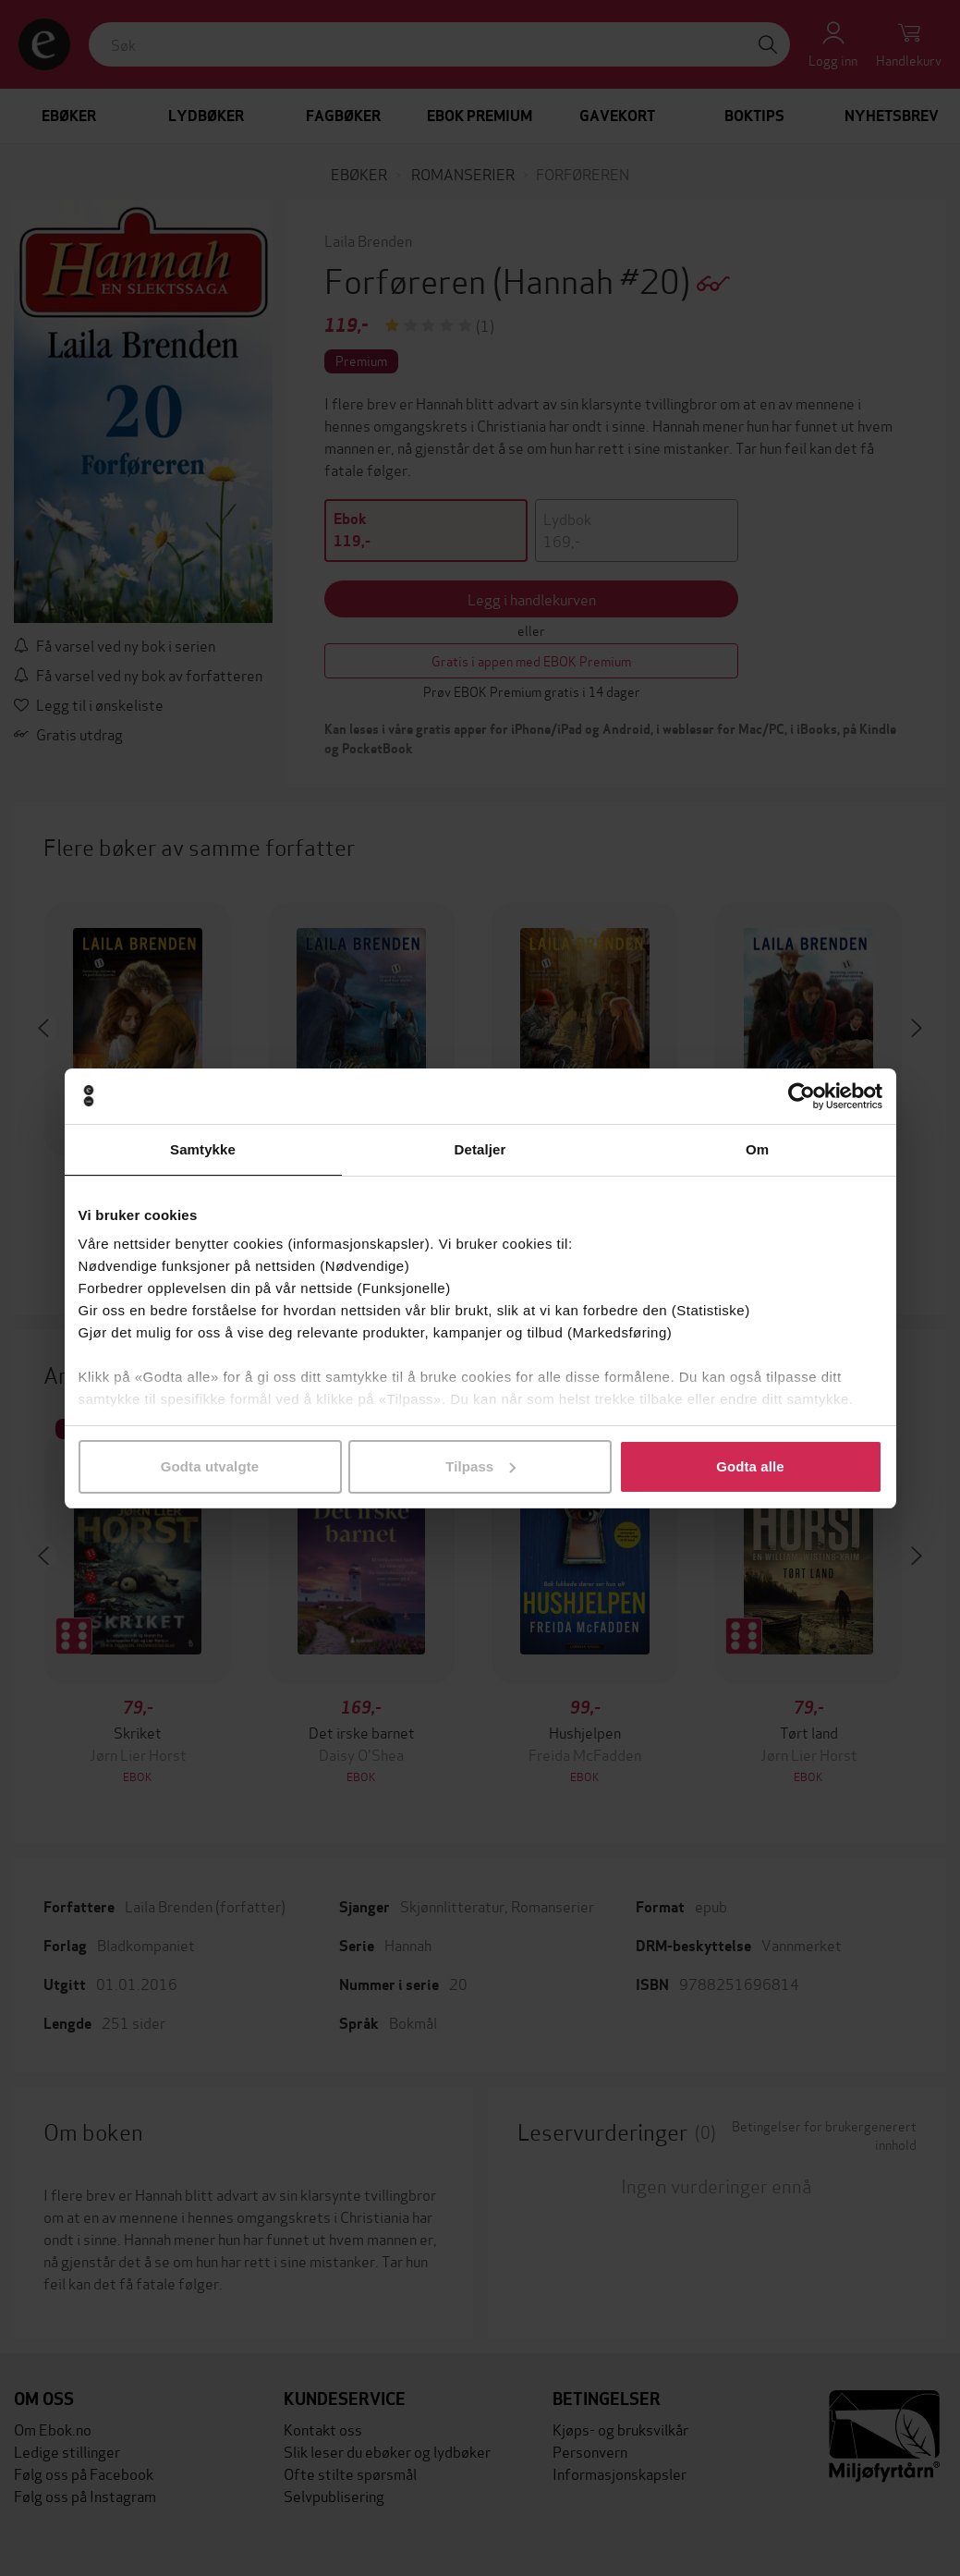 This screenshot has width=960, height=2576. Describe the element at coordinates (757, 1149) in the screenshot. I see `Om [tab]` at that location.